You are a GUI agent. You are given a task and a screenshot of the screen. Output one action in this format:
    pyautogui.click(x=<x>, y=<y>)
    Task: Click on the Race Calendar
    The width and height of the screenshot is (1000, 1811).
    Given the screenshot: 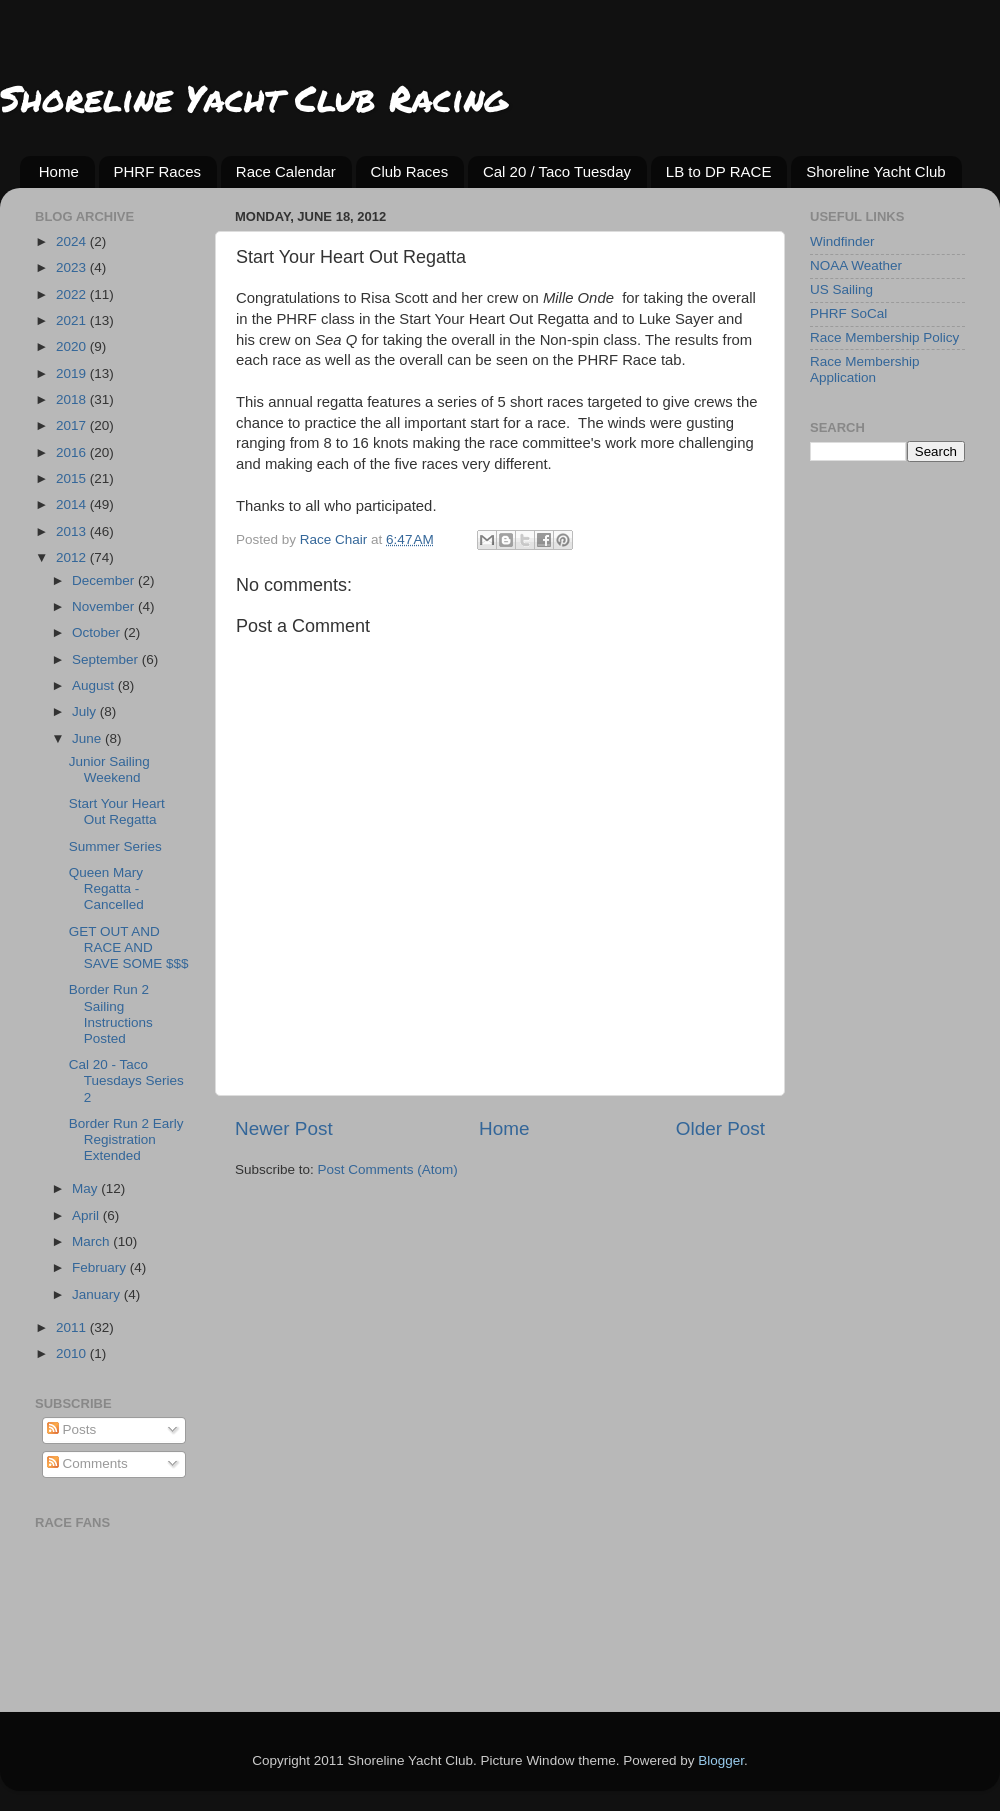 What is the action you would take?
    pyautogui.click(x=286, y=171)
    